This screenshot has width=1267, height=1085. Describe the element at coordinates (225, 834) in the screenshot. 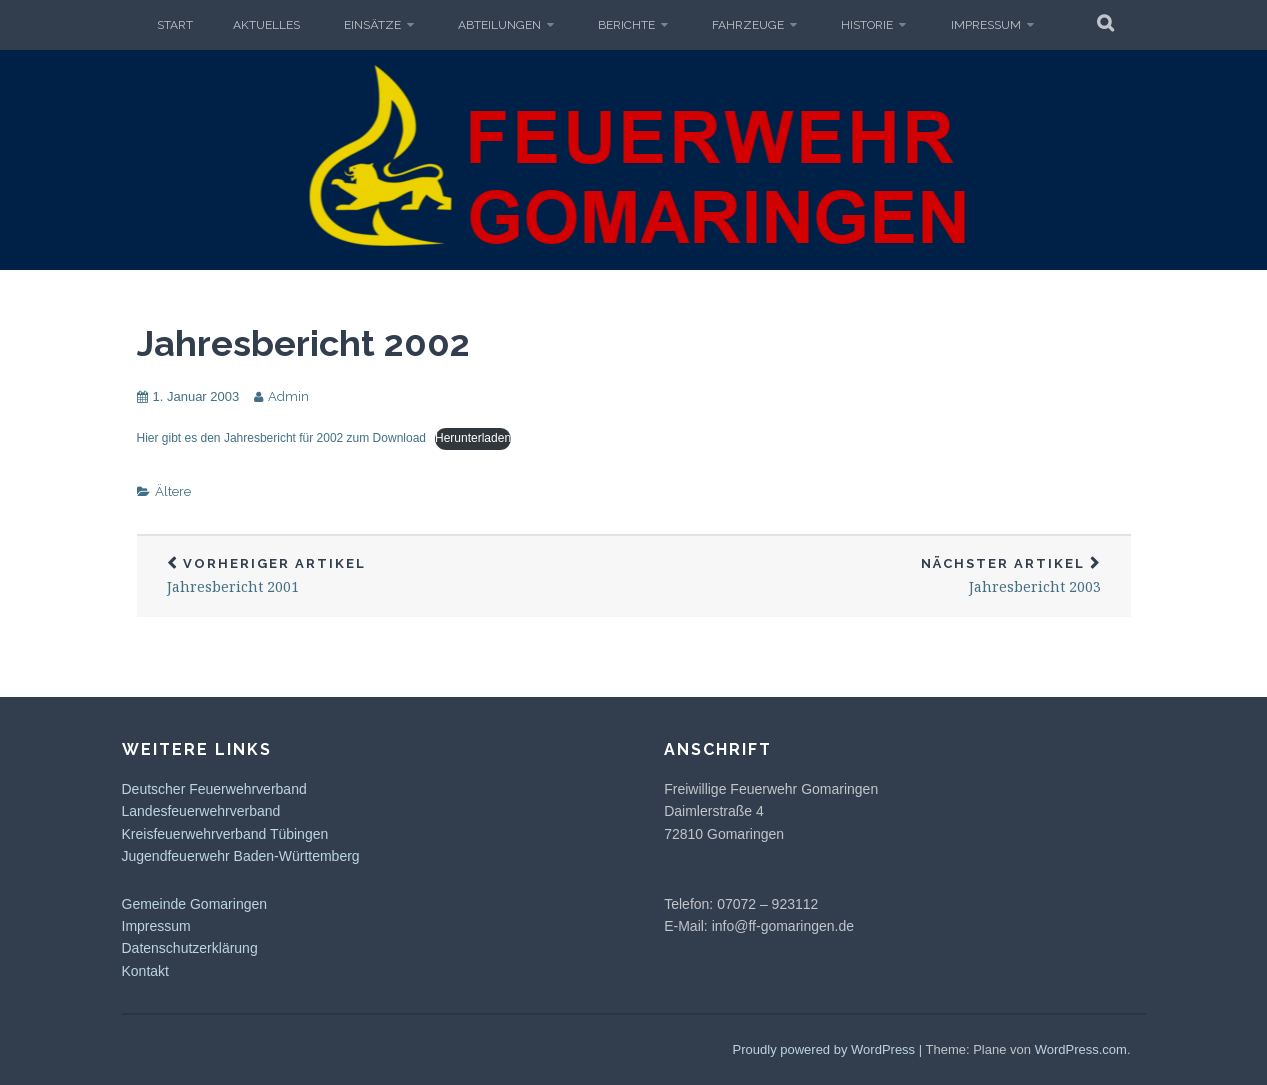

I see `Kreisfeuerwehrverband Tübingen` at that location.